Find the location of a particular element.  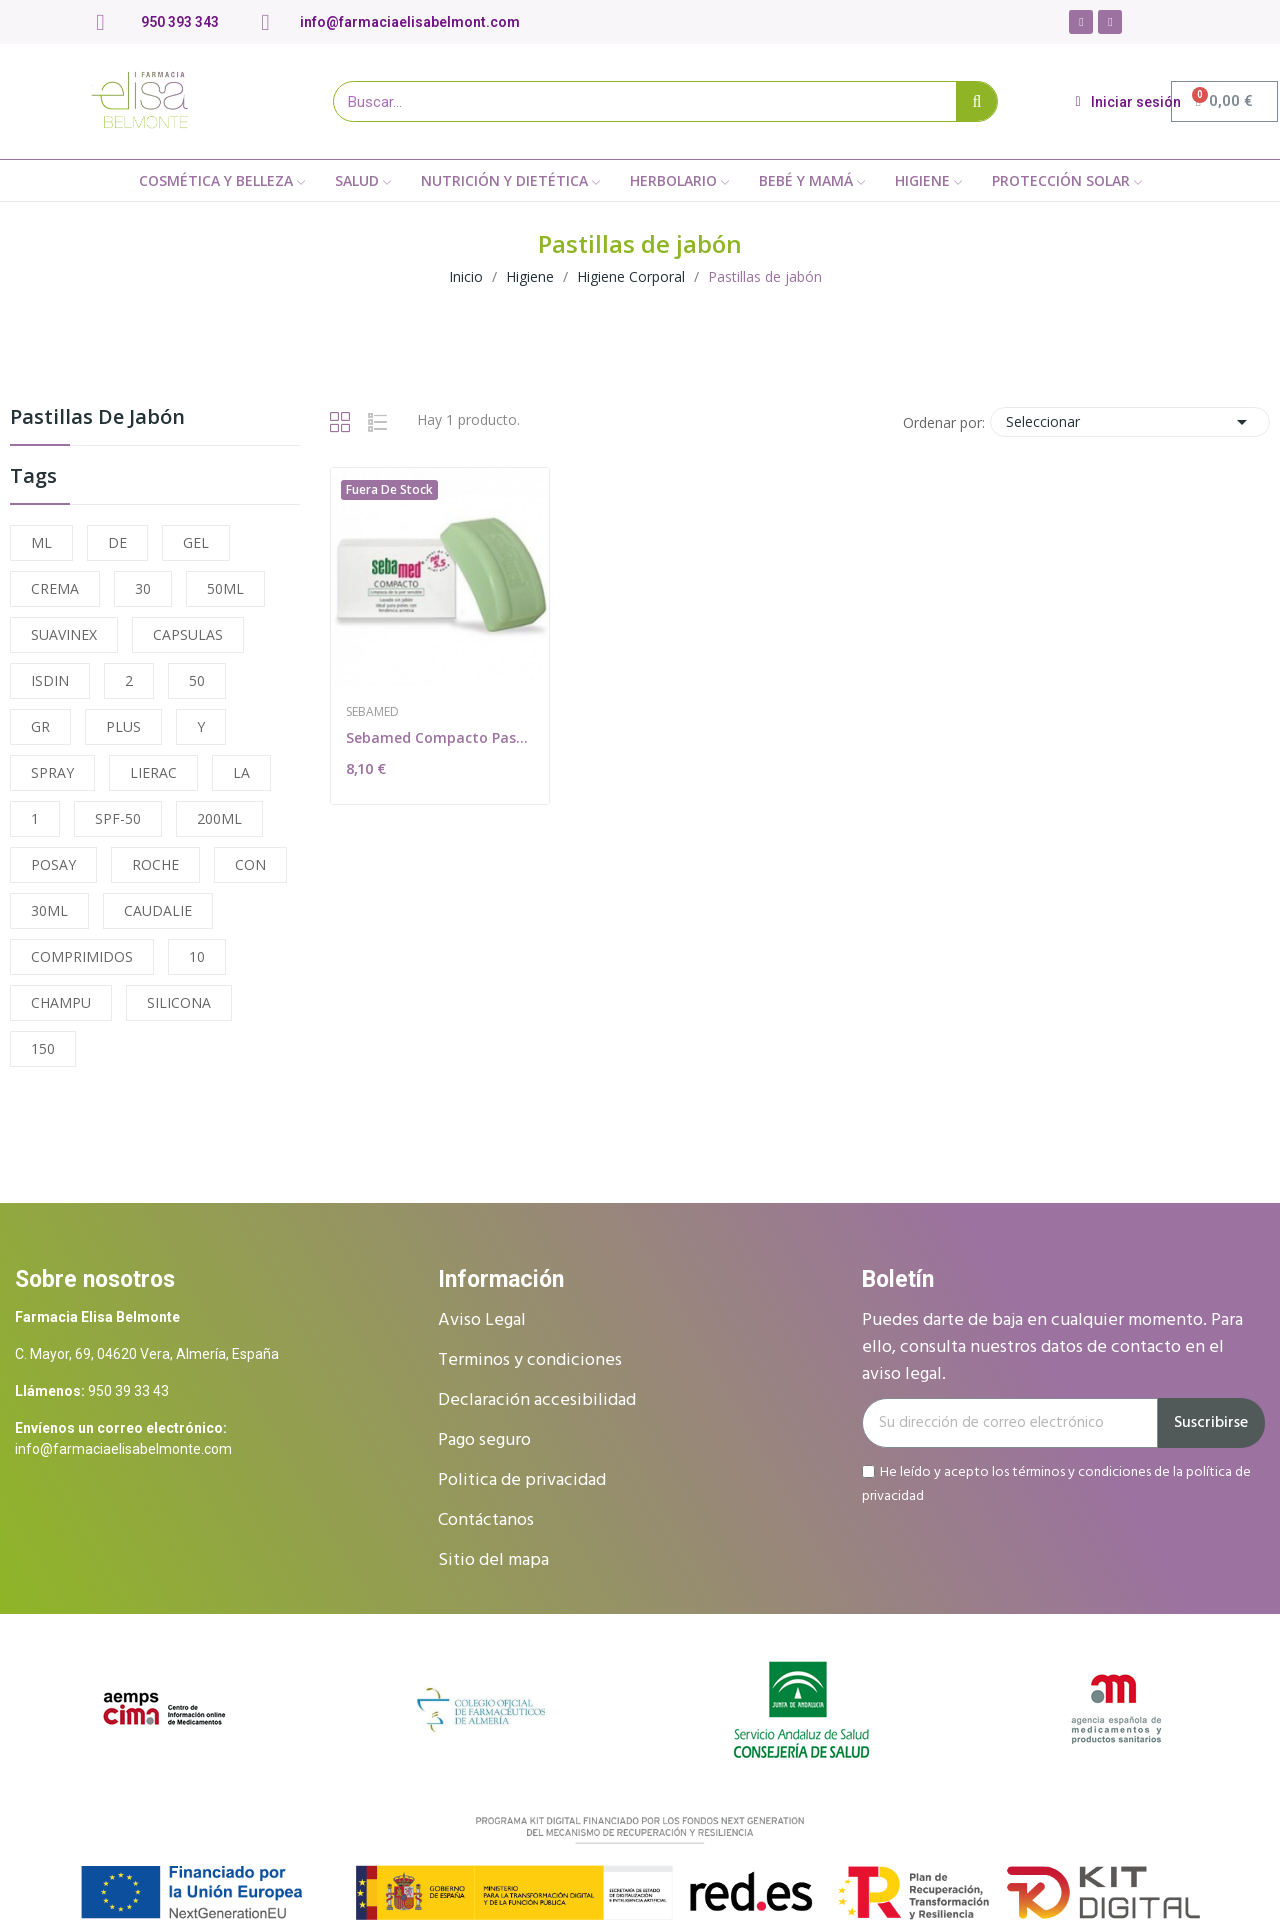

POSAY is located at coordinates (53, 864).